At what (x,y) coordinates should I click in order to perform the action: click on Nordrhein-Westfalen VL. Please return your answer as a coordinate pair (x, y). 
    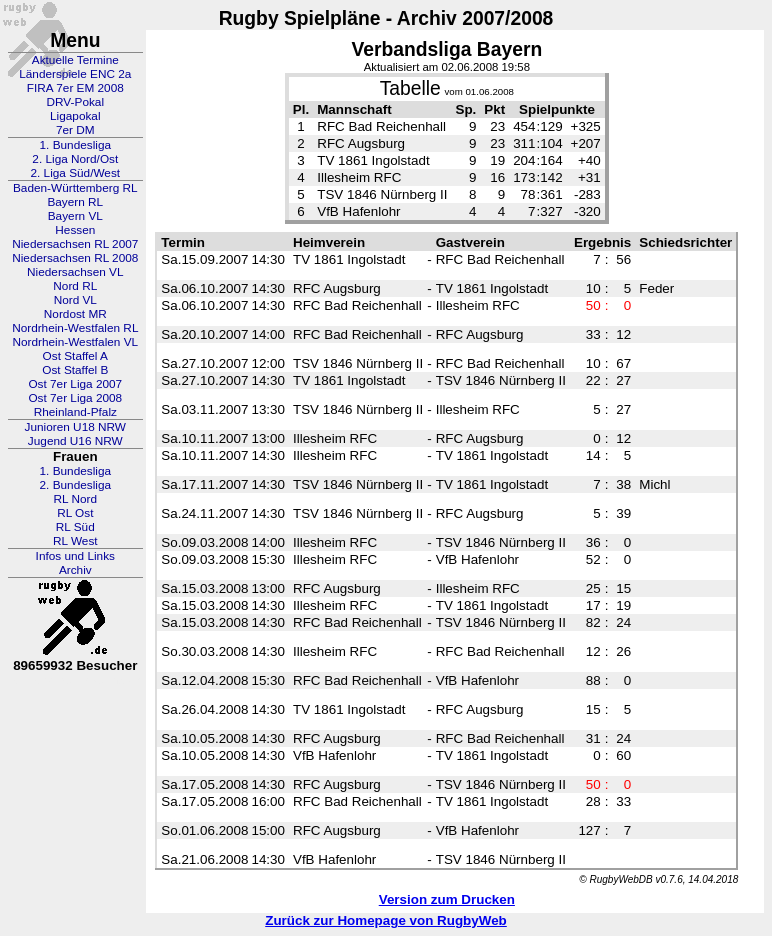
    Looking at the image, I should click on (75, 342).